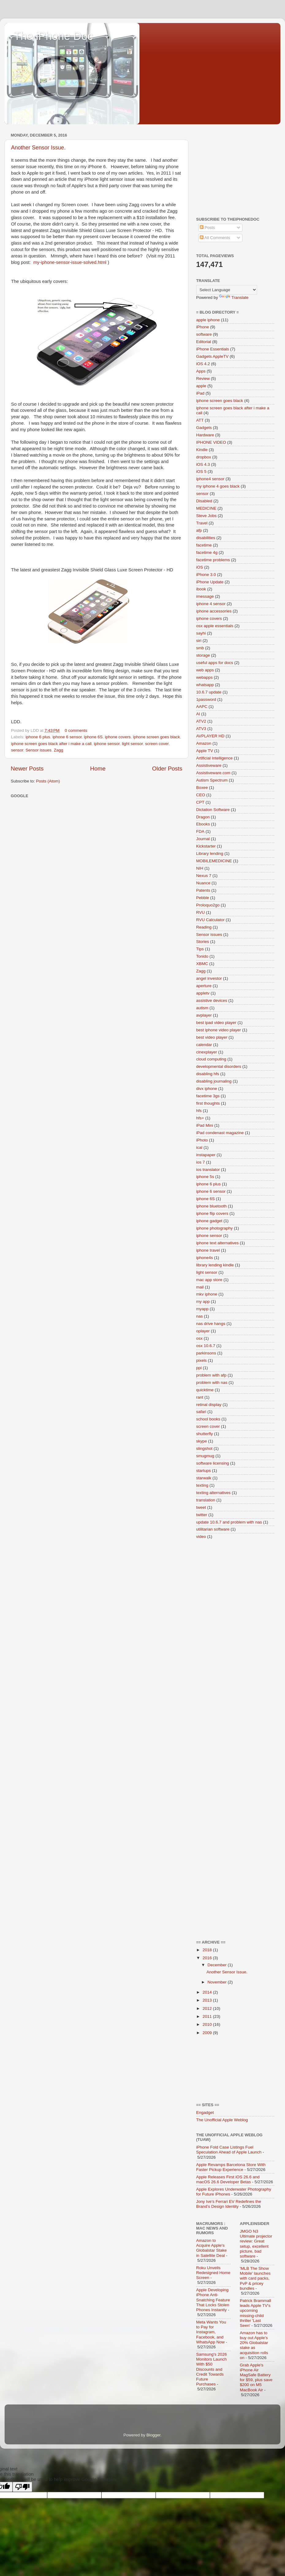 The width and height of the screenshot is (285, 2576). I want to click on startups, so click(203, 1470).